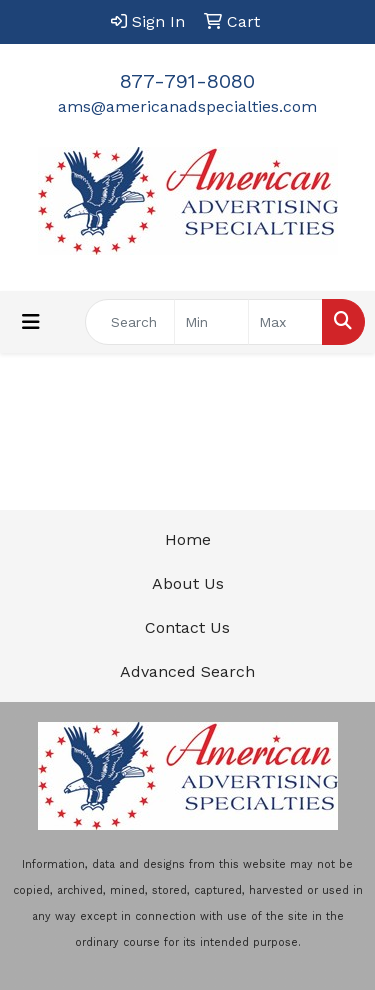 This screenshot has width=375, height=990. I want to click on About Us, so click(188, 583).